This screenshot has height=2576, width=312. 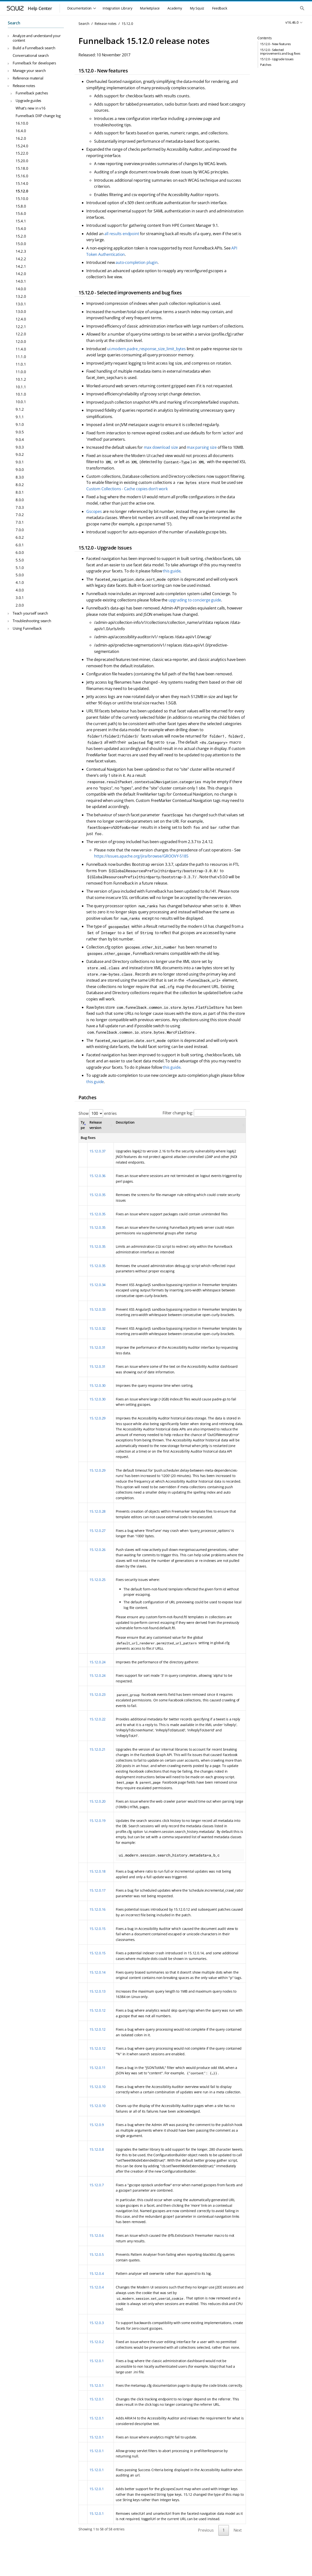 I want to click on this guide, so click(x=171, y=571).